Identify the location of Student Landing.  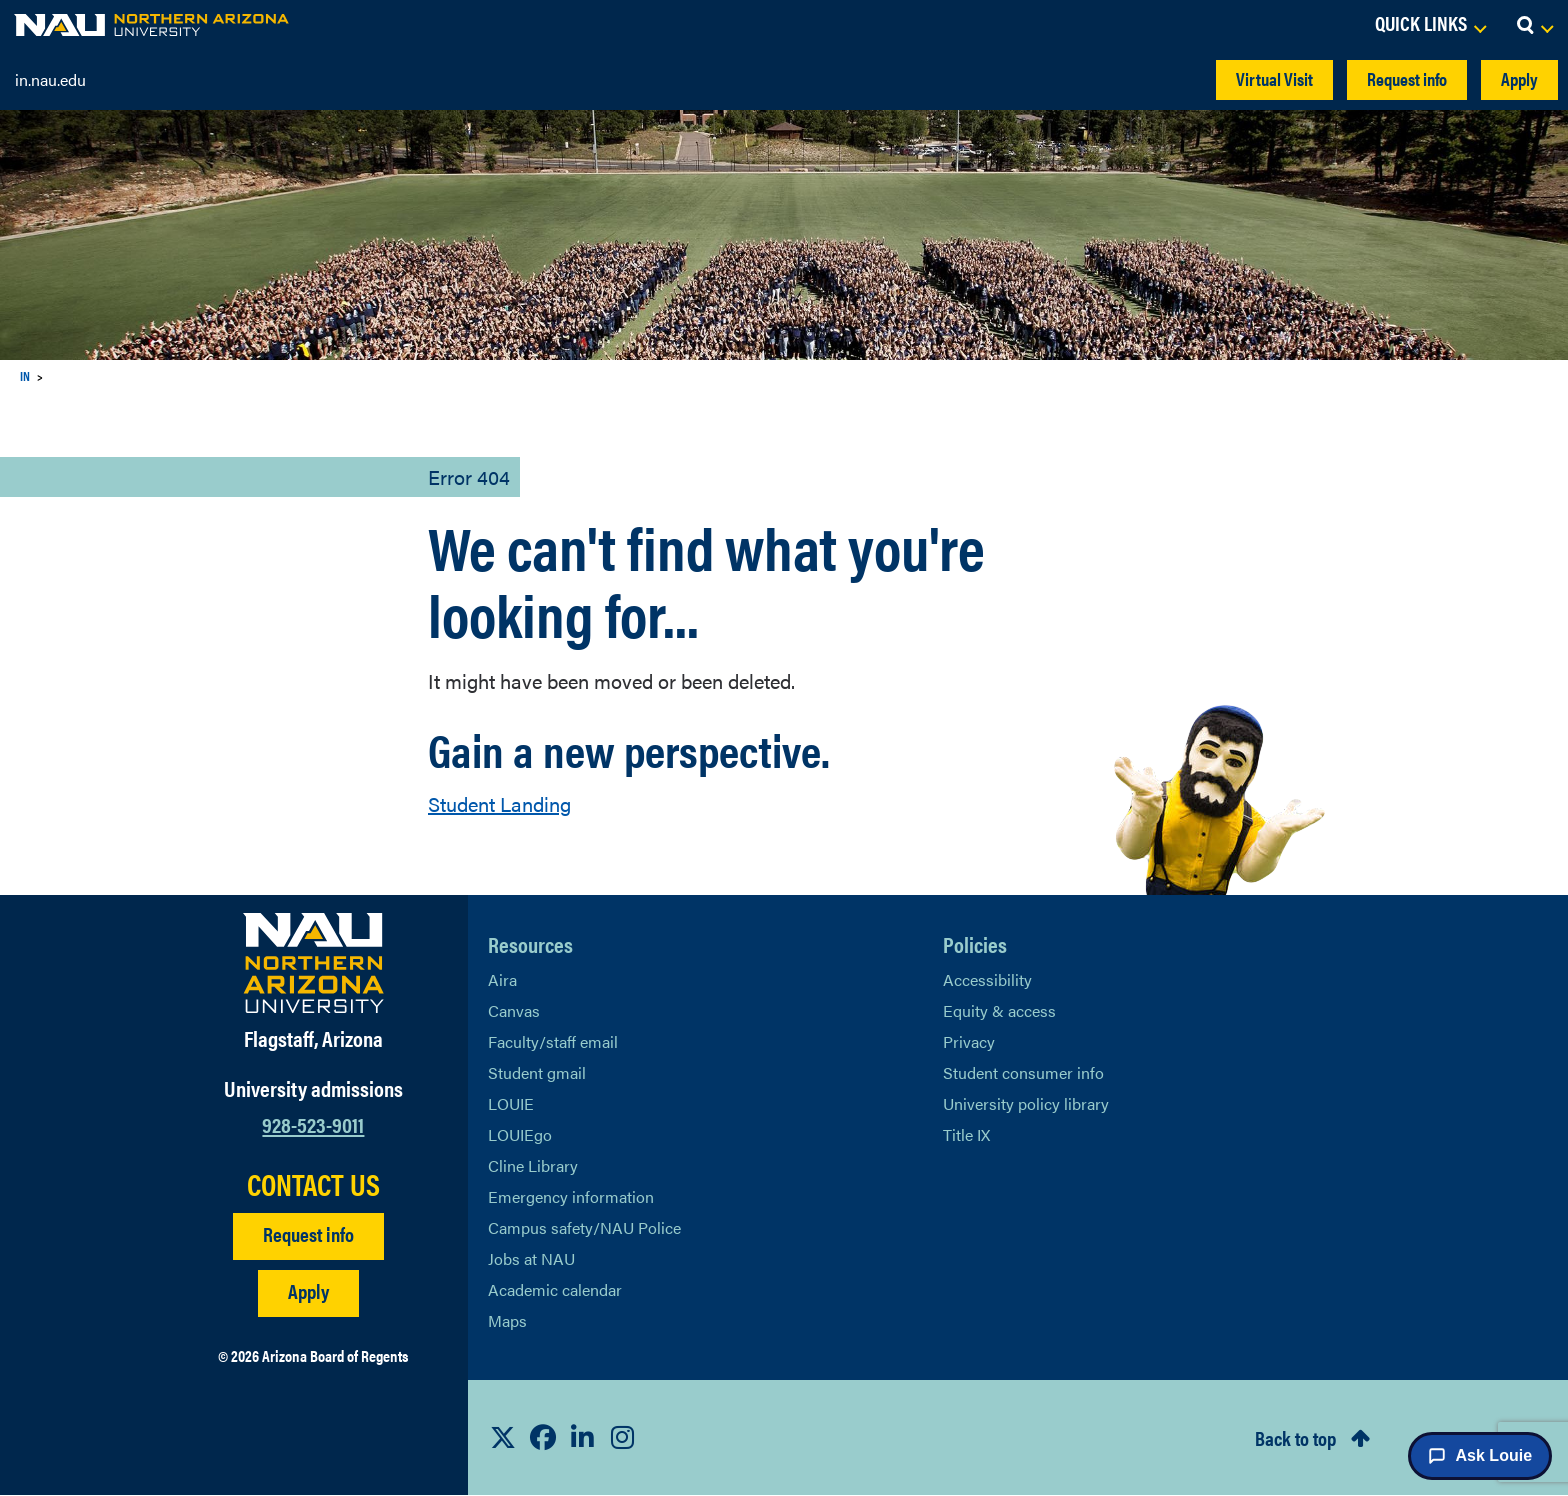
(499, 803).